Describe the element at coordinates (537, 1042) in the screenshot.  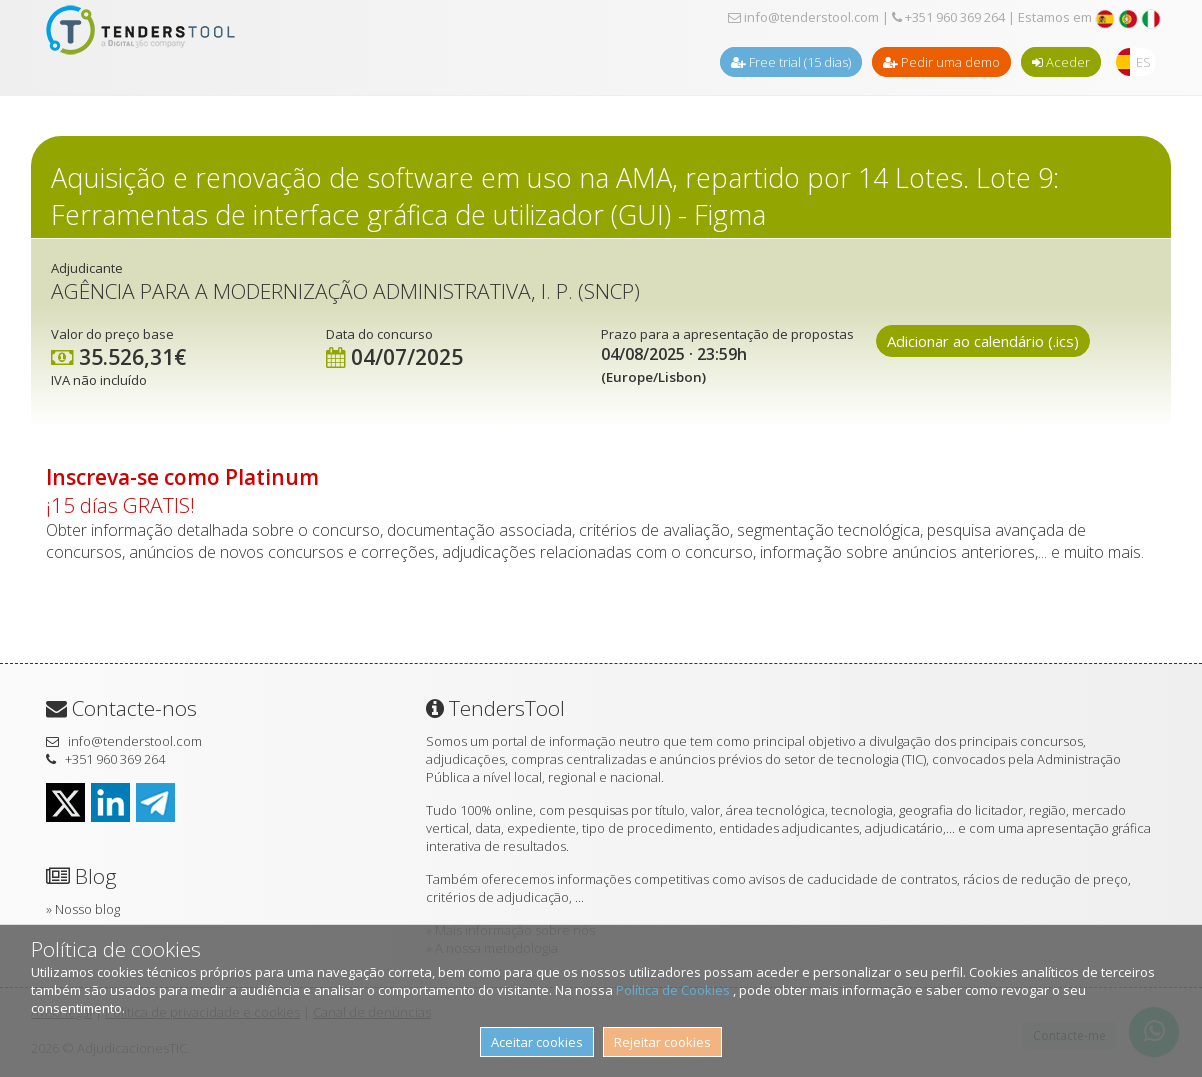
I see `Aceitar cookies` at that location.